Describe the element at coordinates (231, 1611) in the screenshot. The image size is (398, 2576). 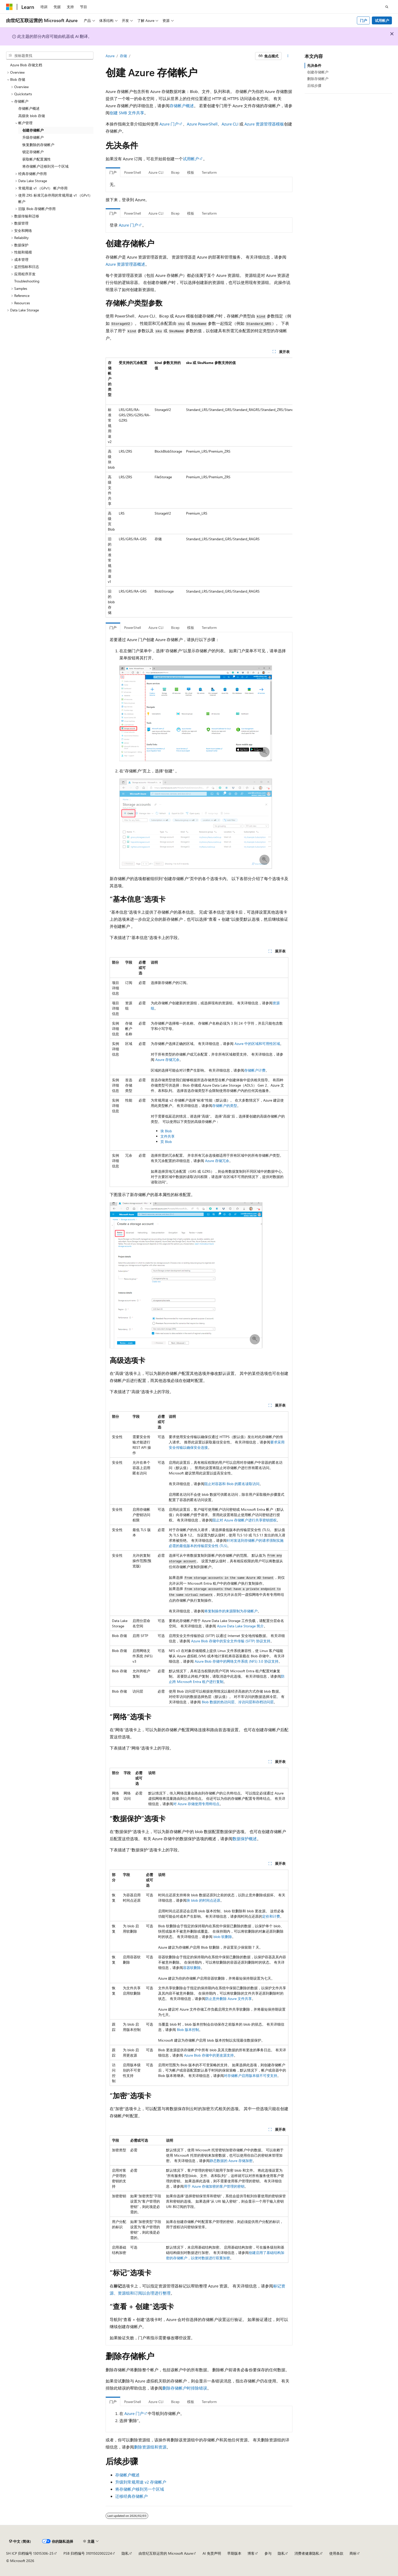
I see `将复制操作的来源限制为存储帐户` at that location.